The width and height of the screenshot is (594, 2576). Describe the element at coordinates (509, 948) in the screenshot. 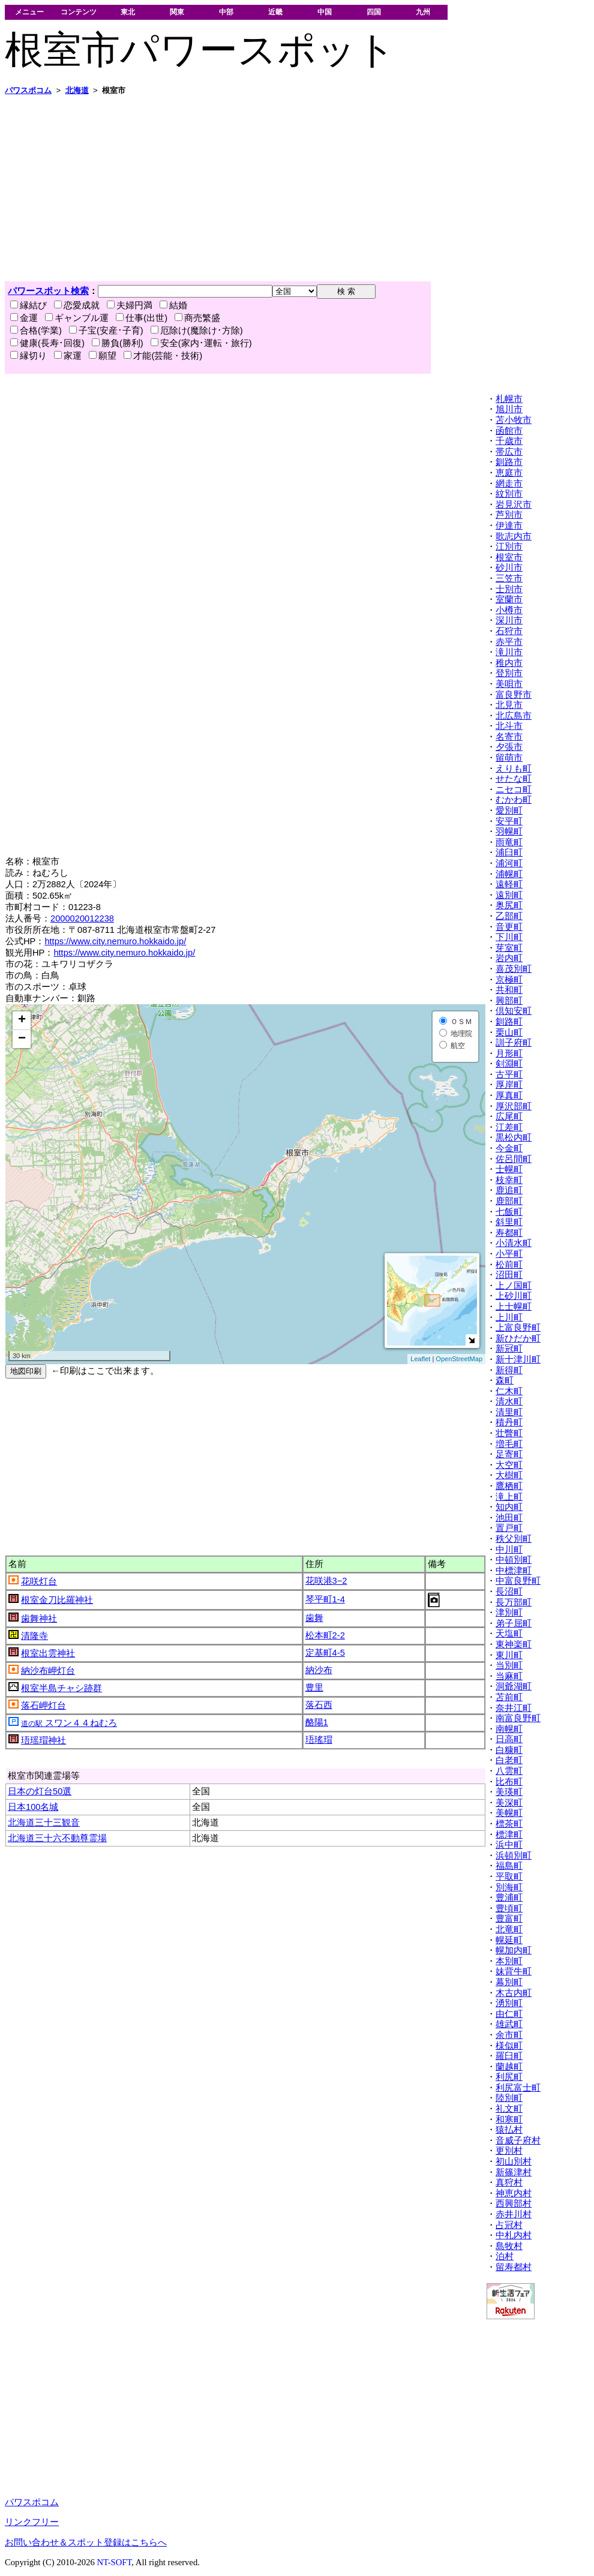

I see `芽室町` at that location.